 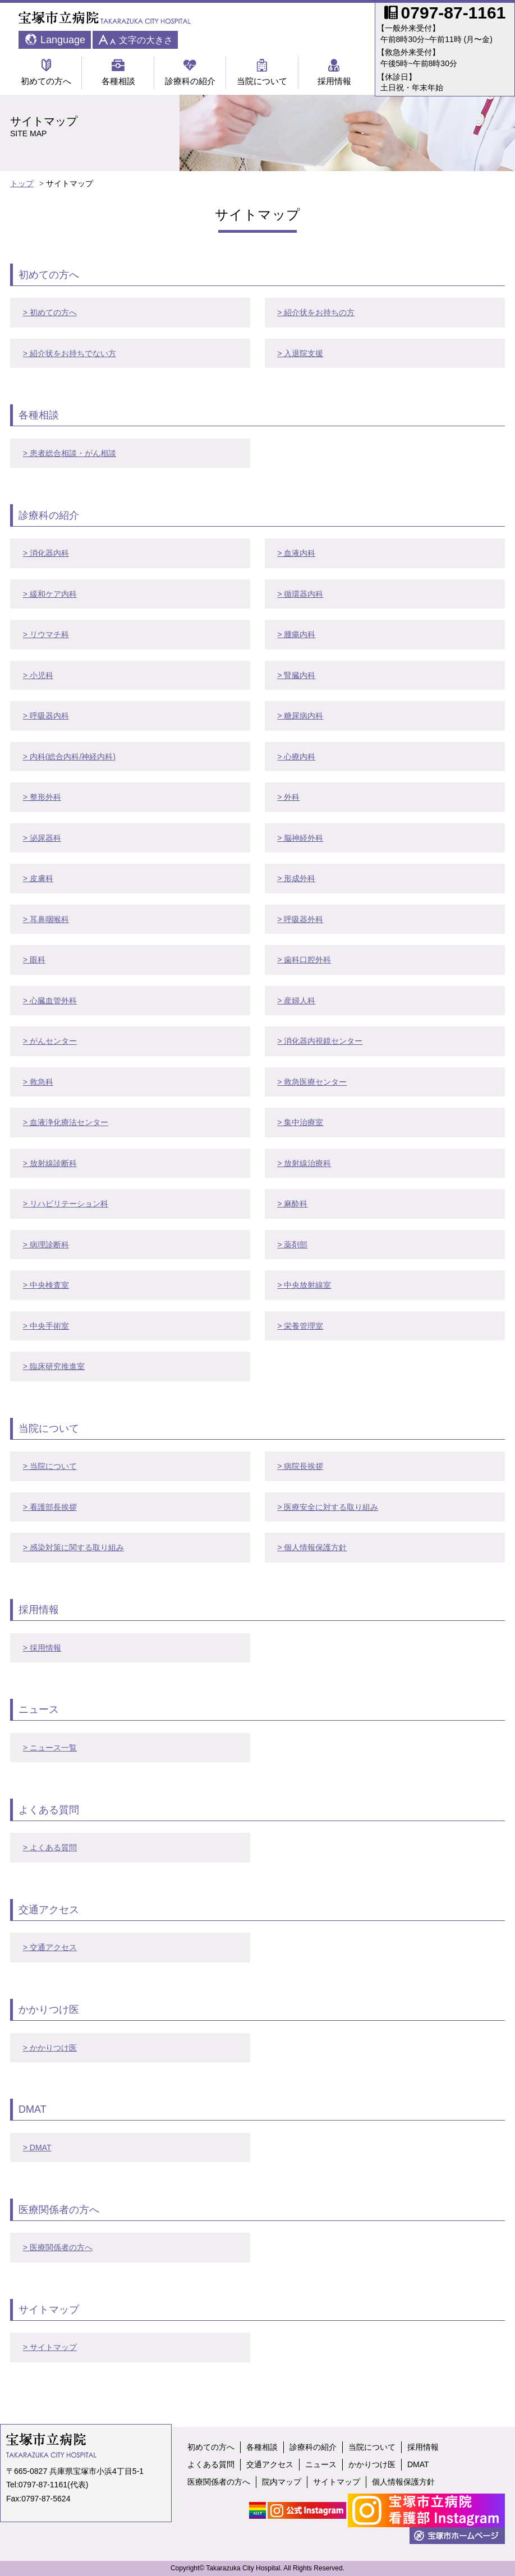 I want to click on 0797-87-1161, so click(x=43, y=2484).